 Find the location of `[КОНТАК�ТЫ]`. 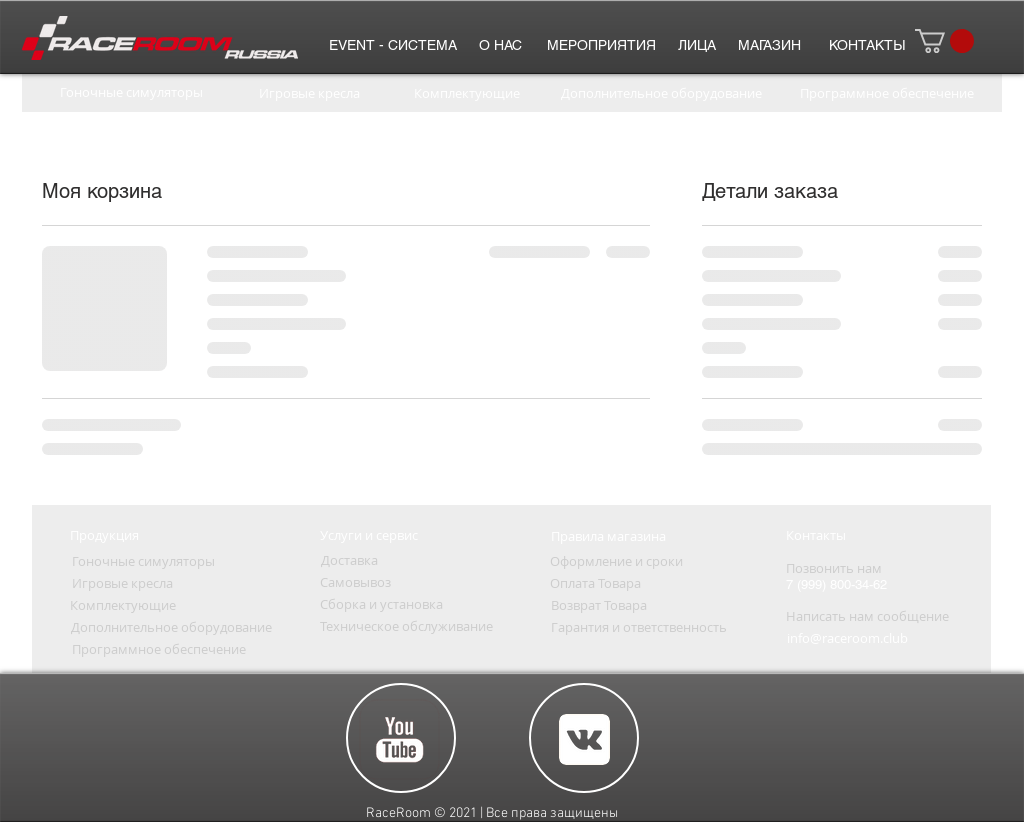

[КОНТАК�ТЫ] is located at coordinates (866, 45).